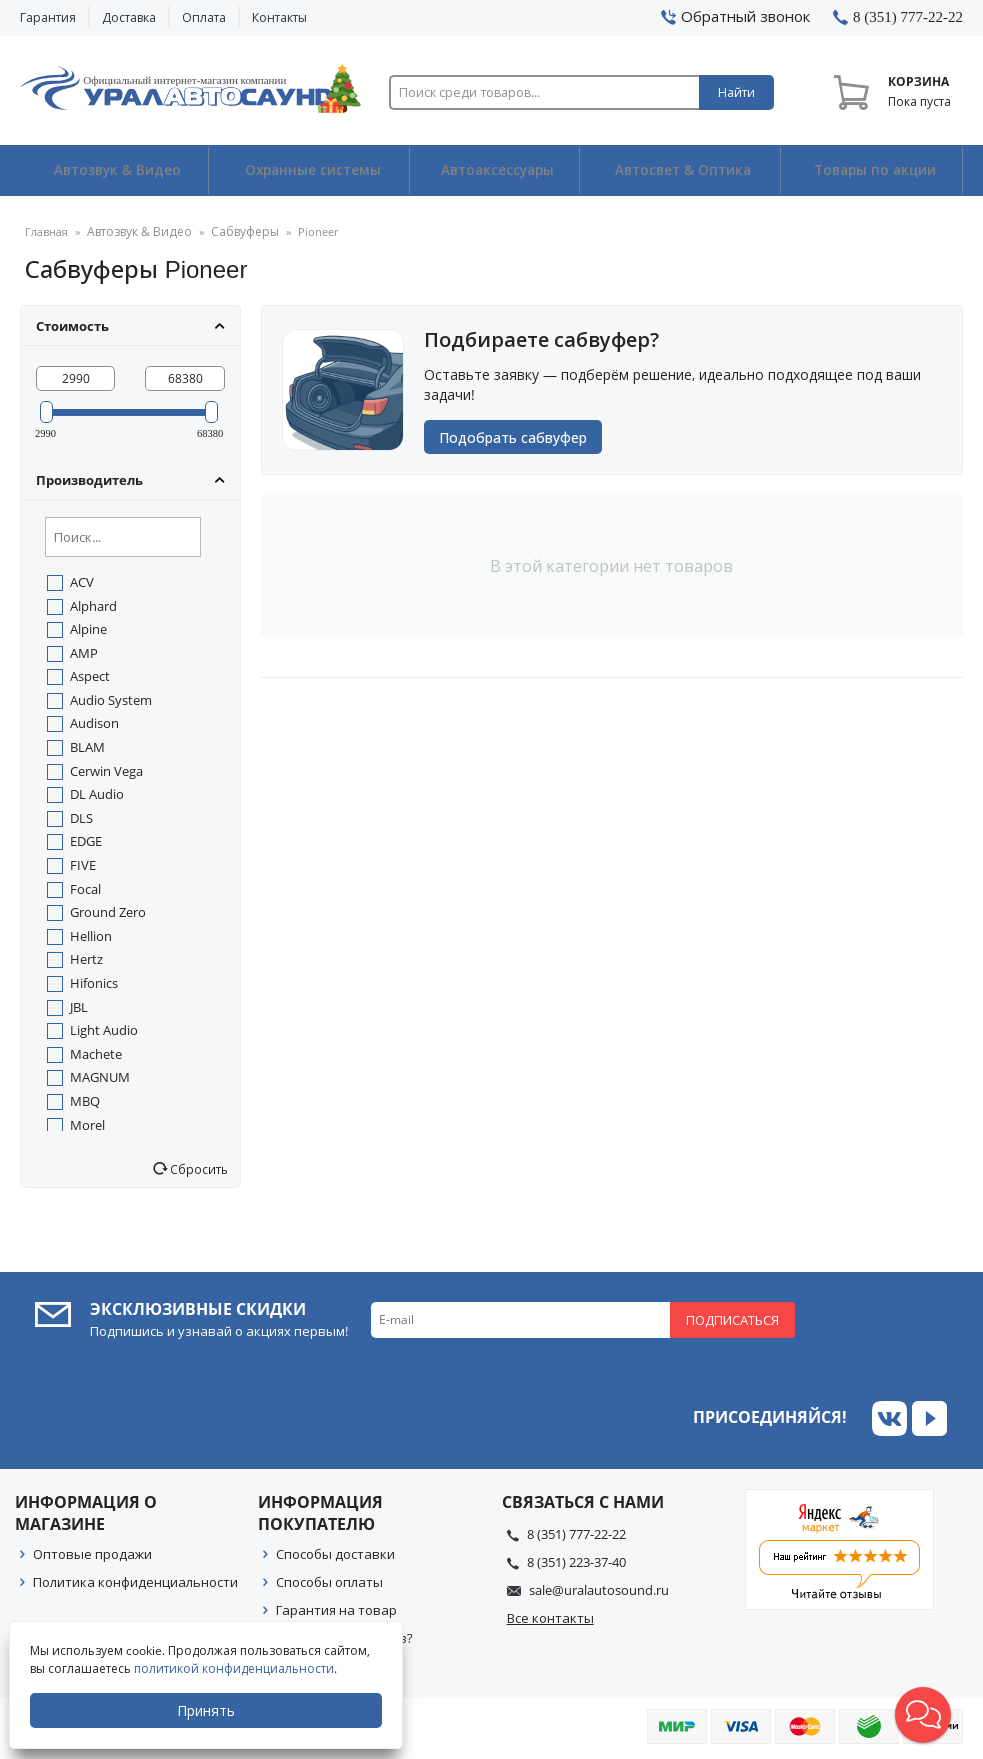 The width and height of the screenshot is (983, 1759). What do you see at coordinates (79, 1006) in the screenshot?
I see `JBL` at bounding box center [79, 1006].